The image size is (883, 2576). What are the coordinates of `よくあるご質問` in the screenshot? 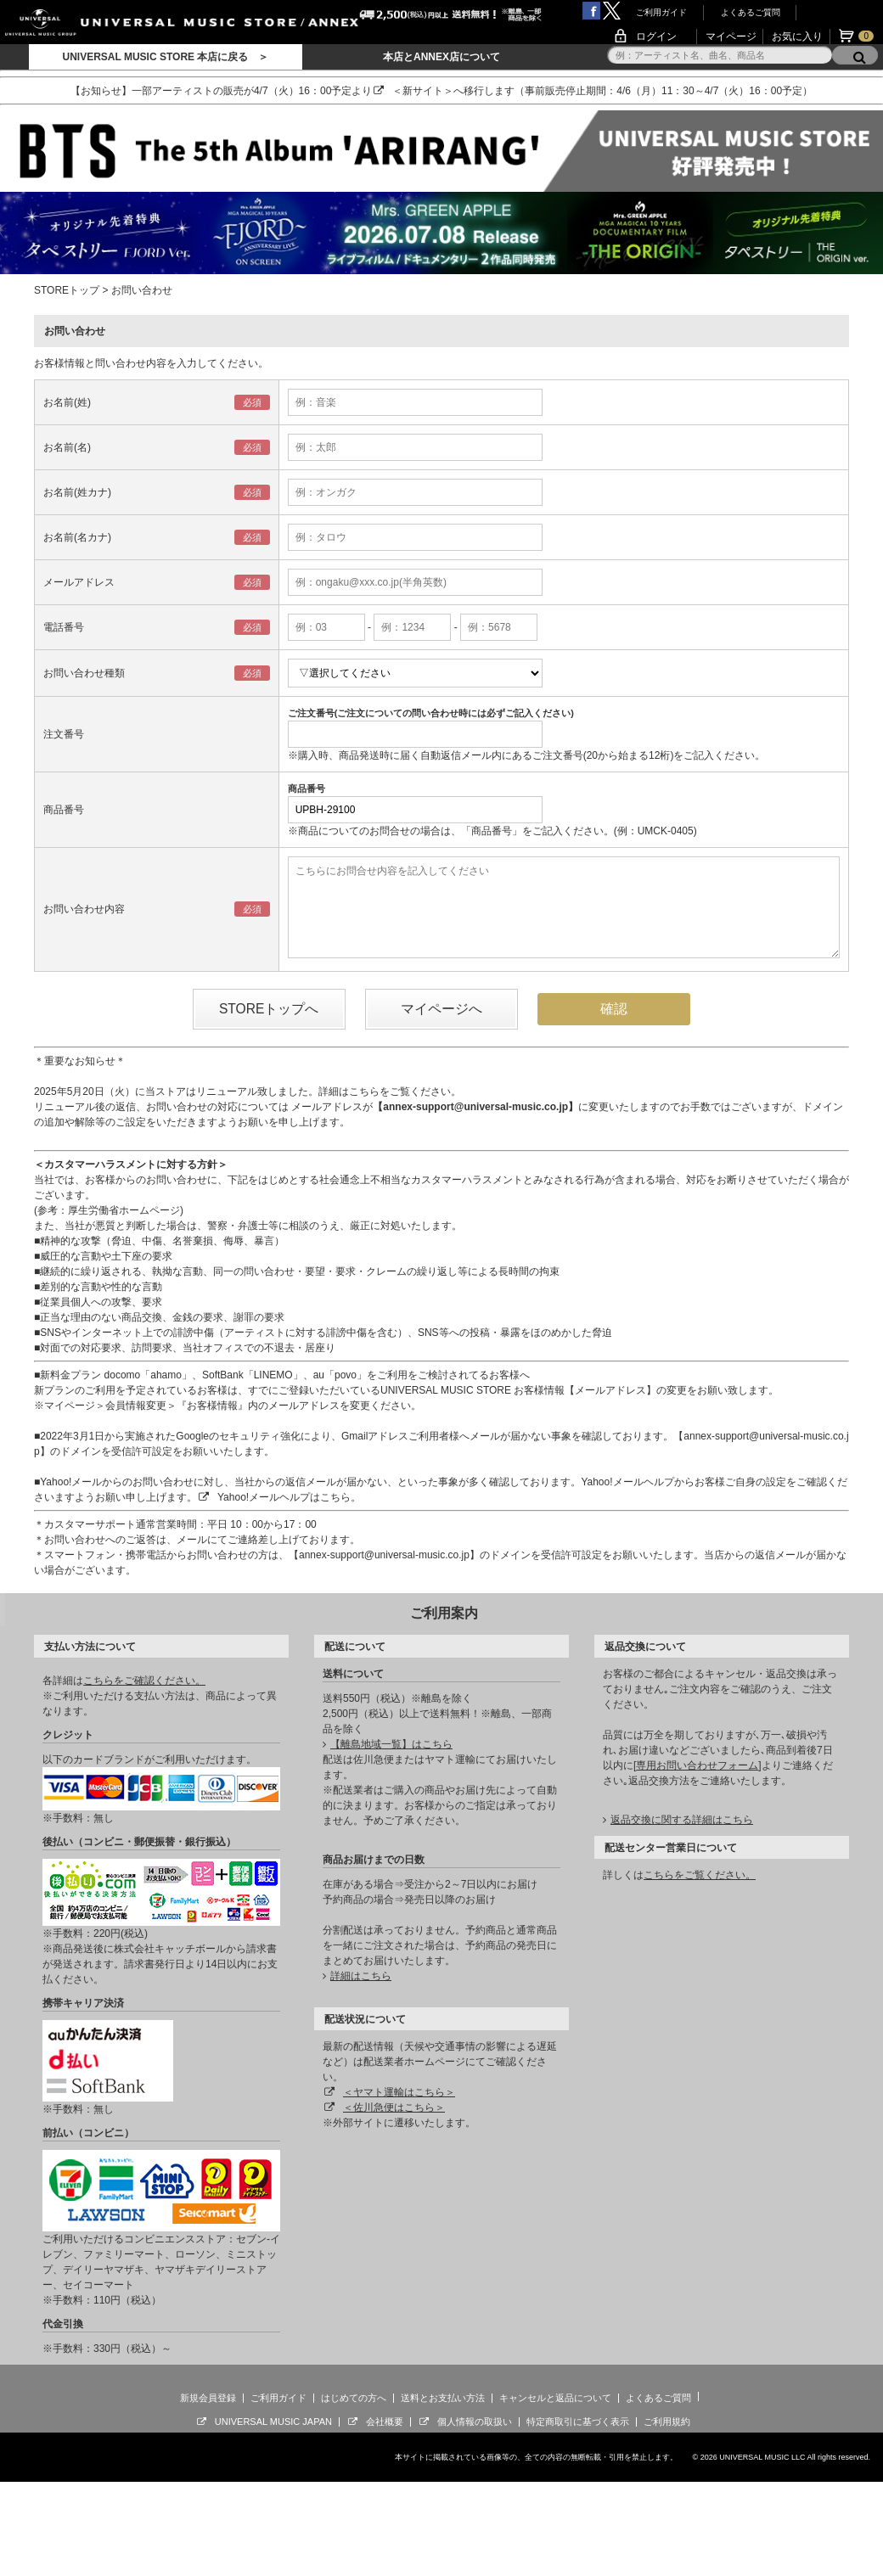 It's located at (750, 12).